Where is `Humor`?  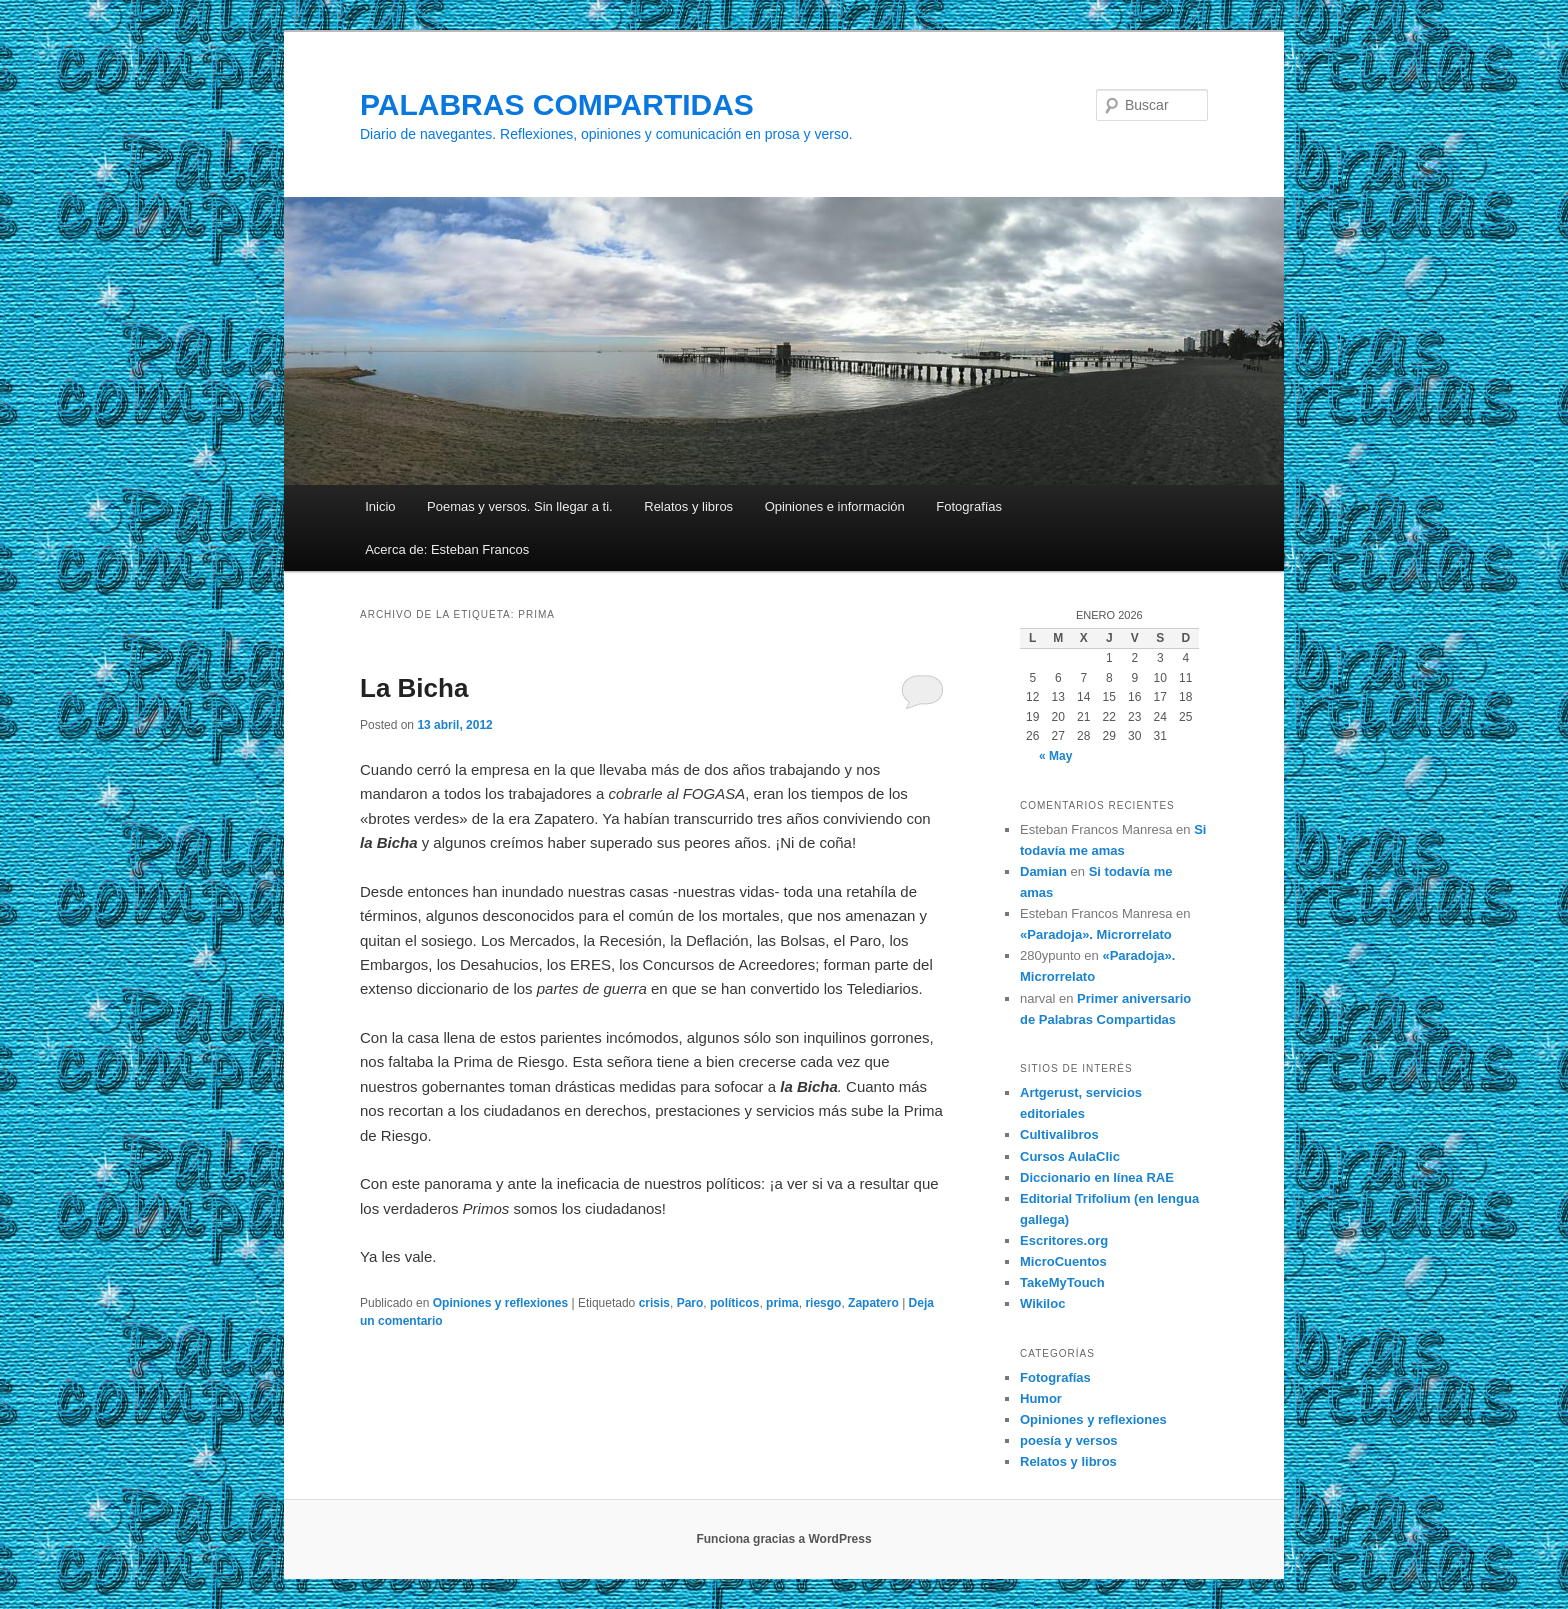
Humor is located at coordinates (1041, 1398).